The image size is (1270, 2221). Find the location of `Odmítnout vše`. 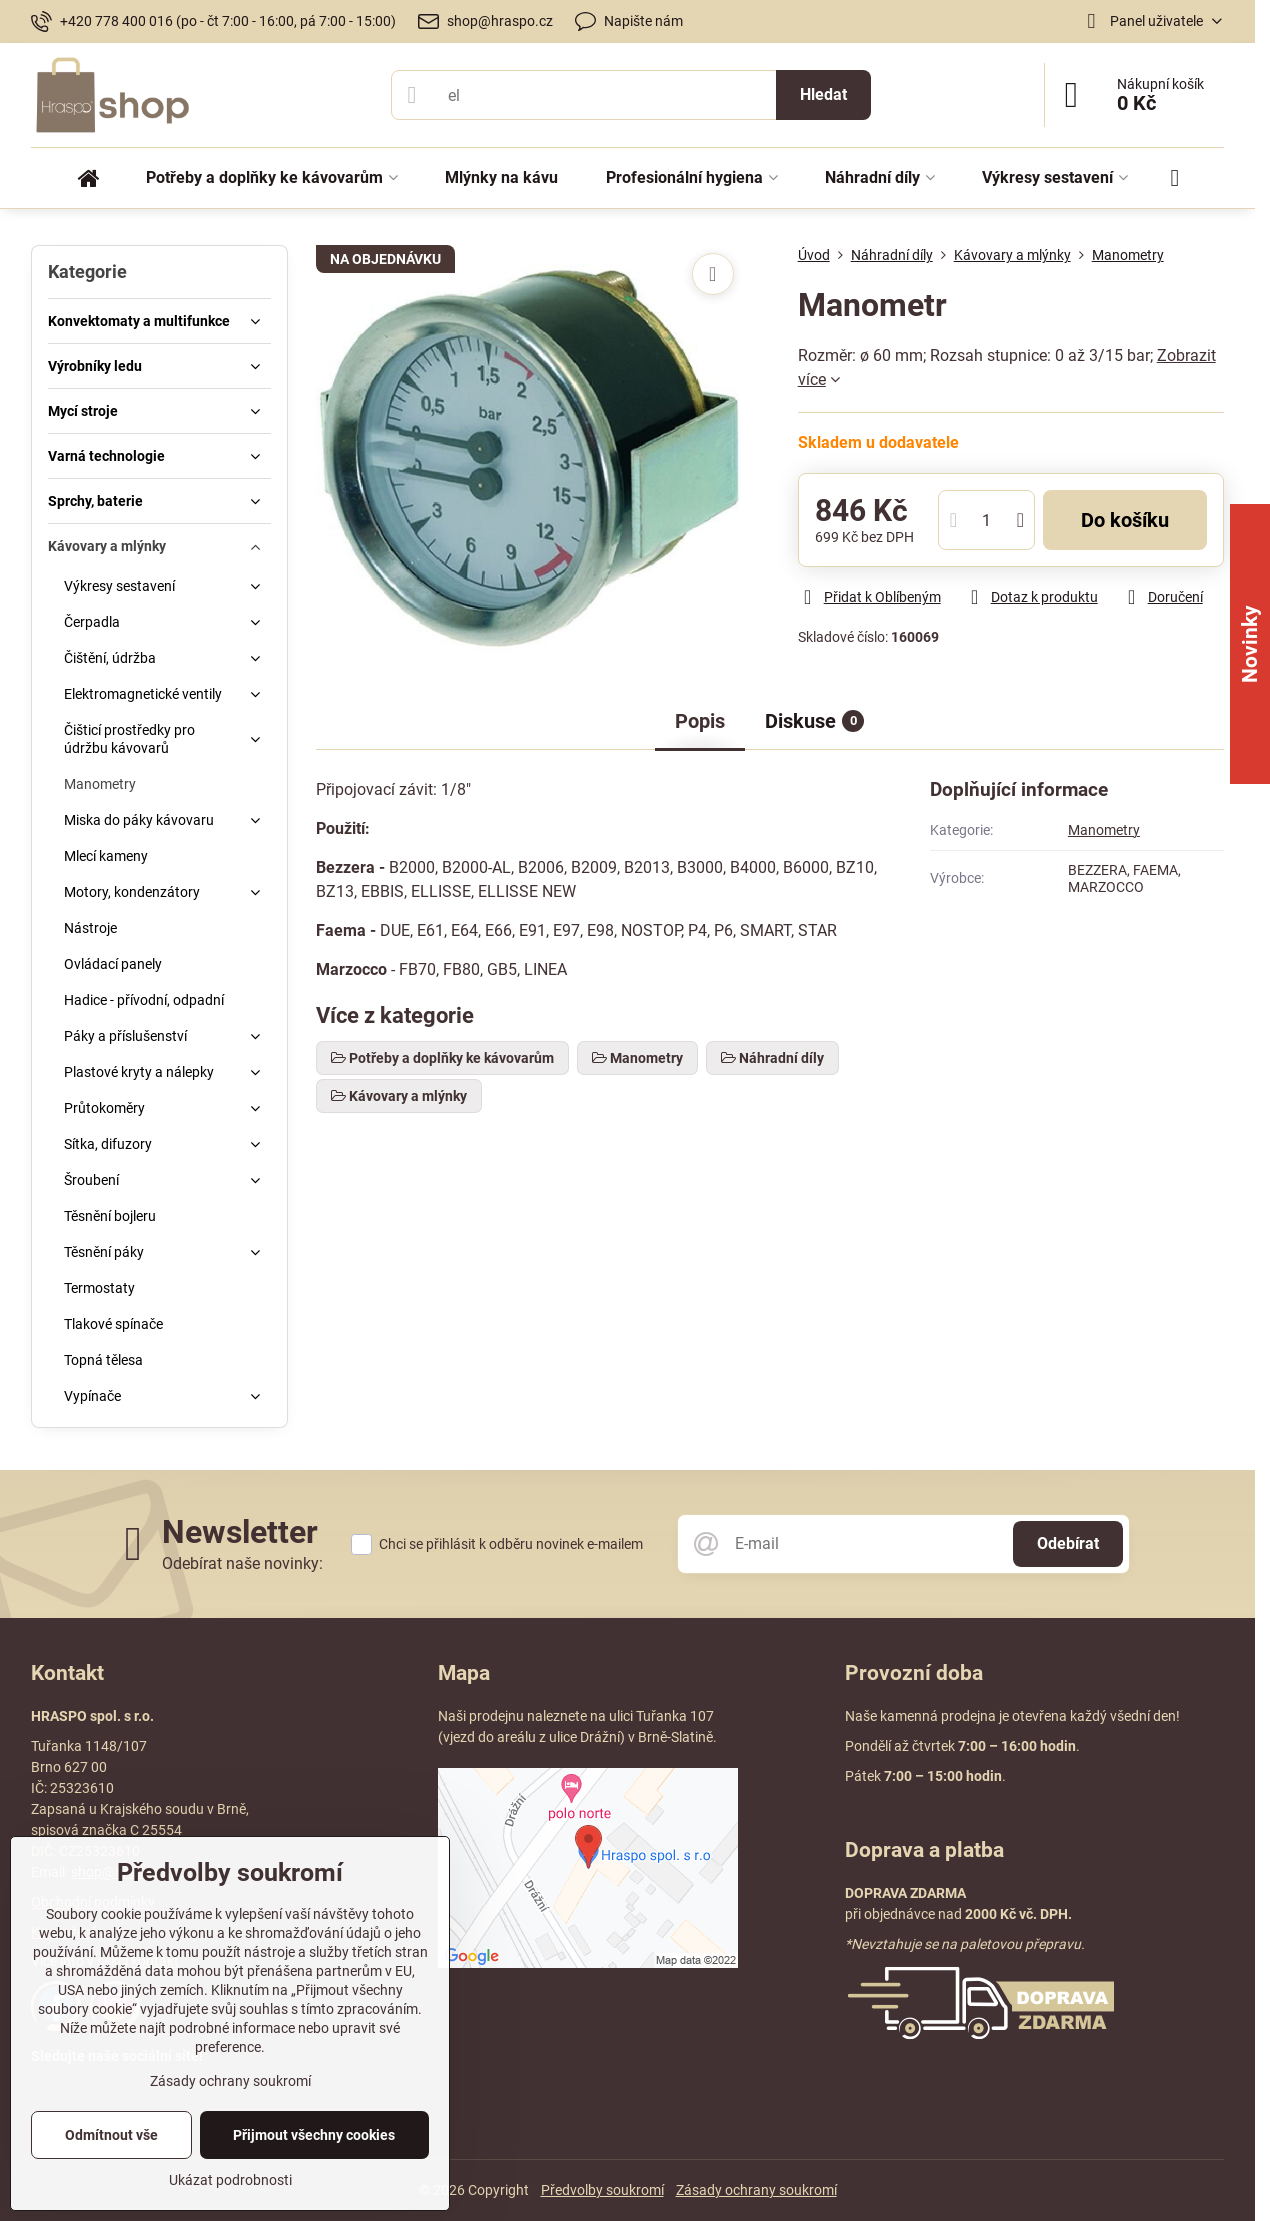

Odmítnout vše is located at coordinates (111, 2135).